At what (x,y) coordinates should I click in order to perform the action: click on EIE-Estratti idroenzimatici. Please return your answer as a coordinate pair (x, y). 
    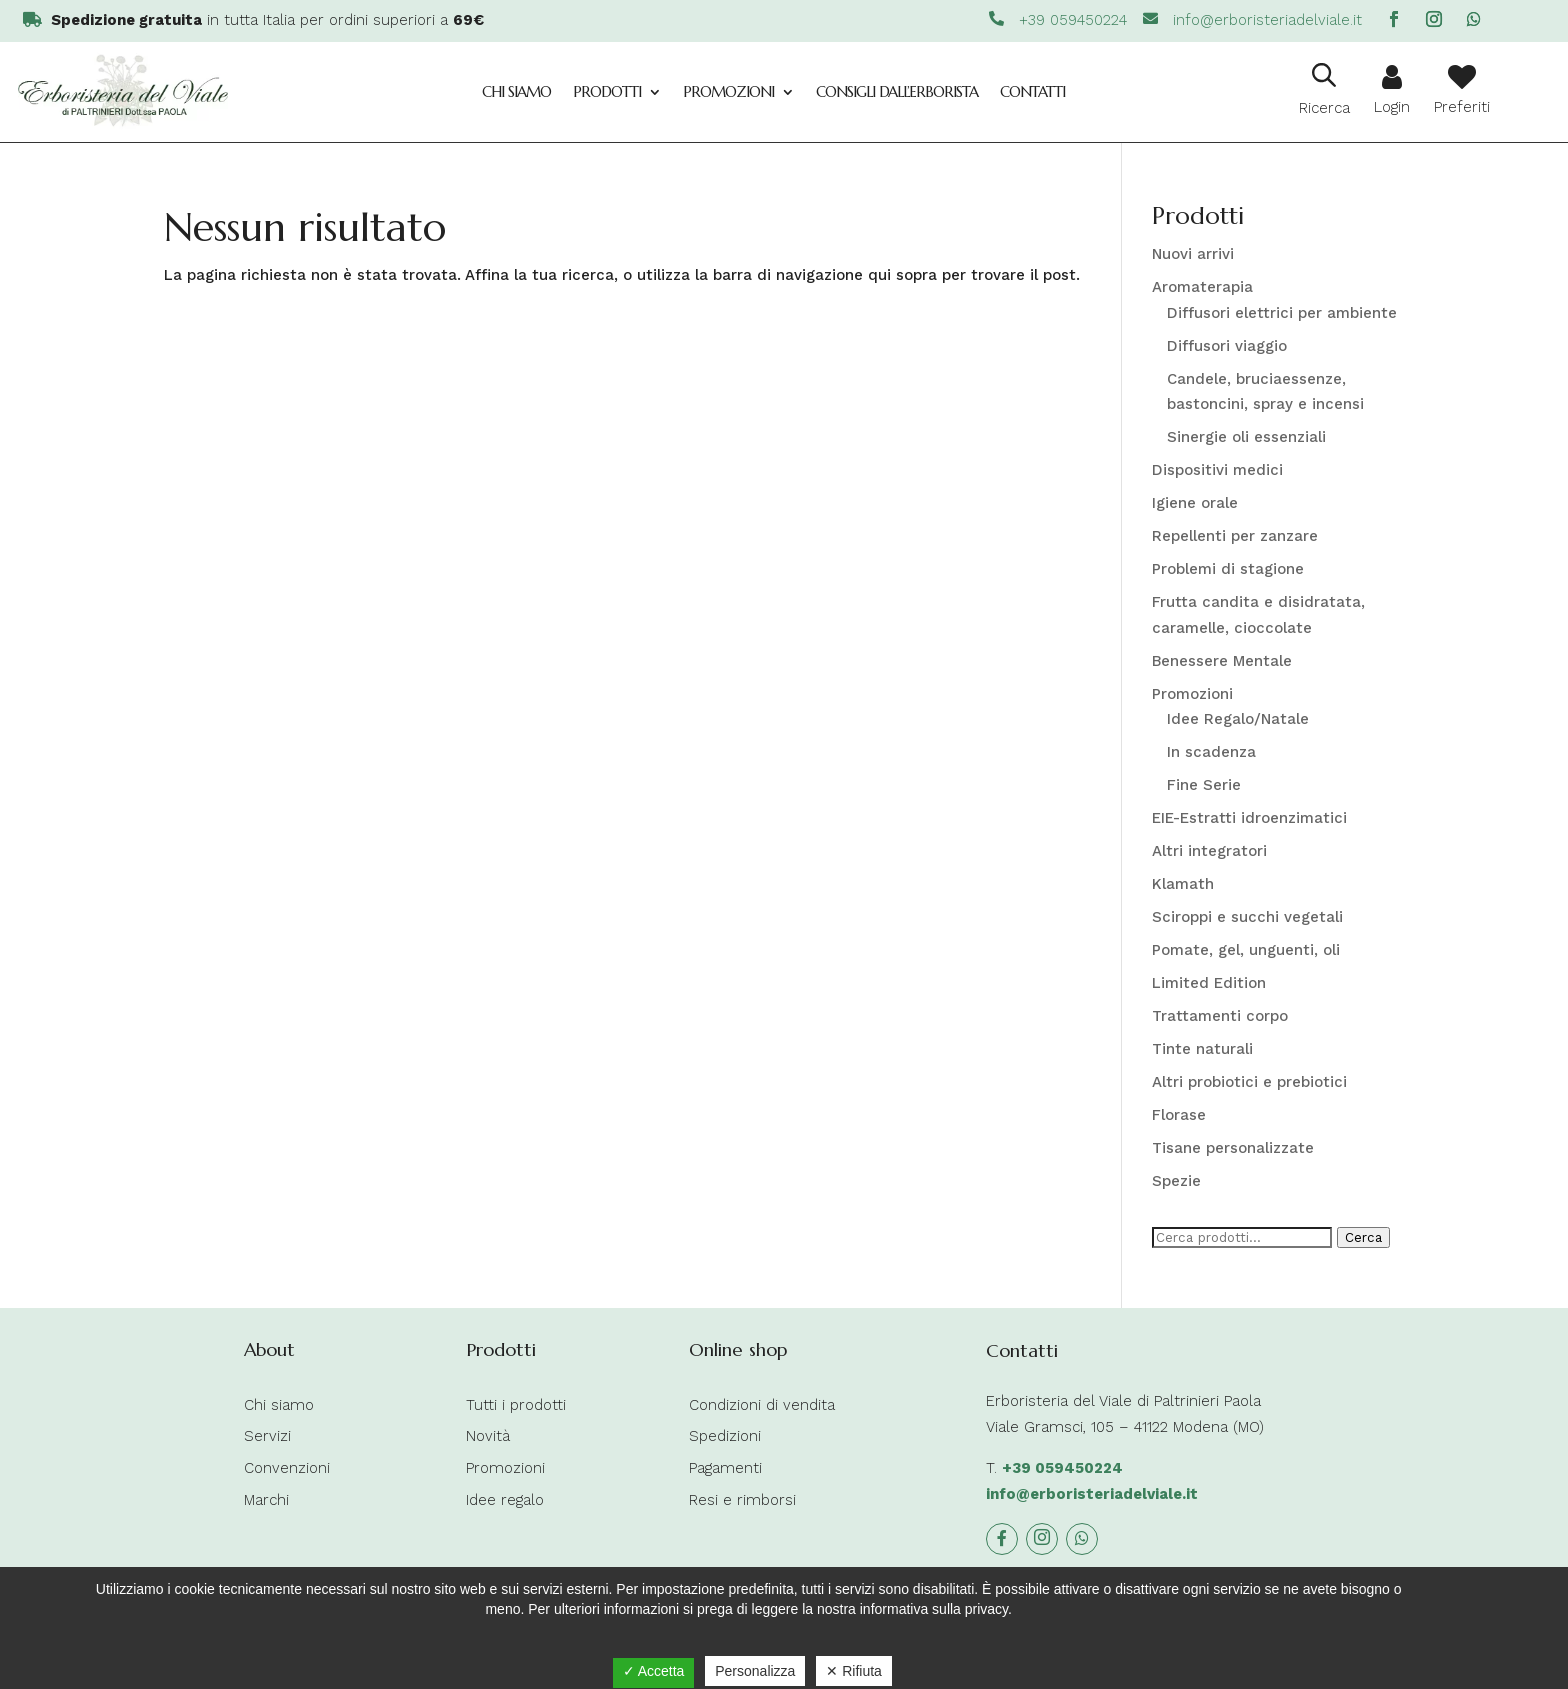
    Looking at the image, I should click on (1249, 818).